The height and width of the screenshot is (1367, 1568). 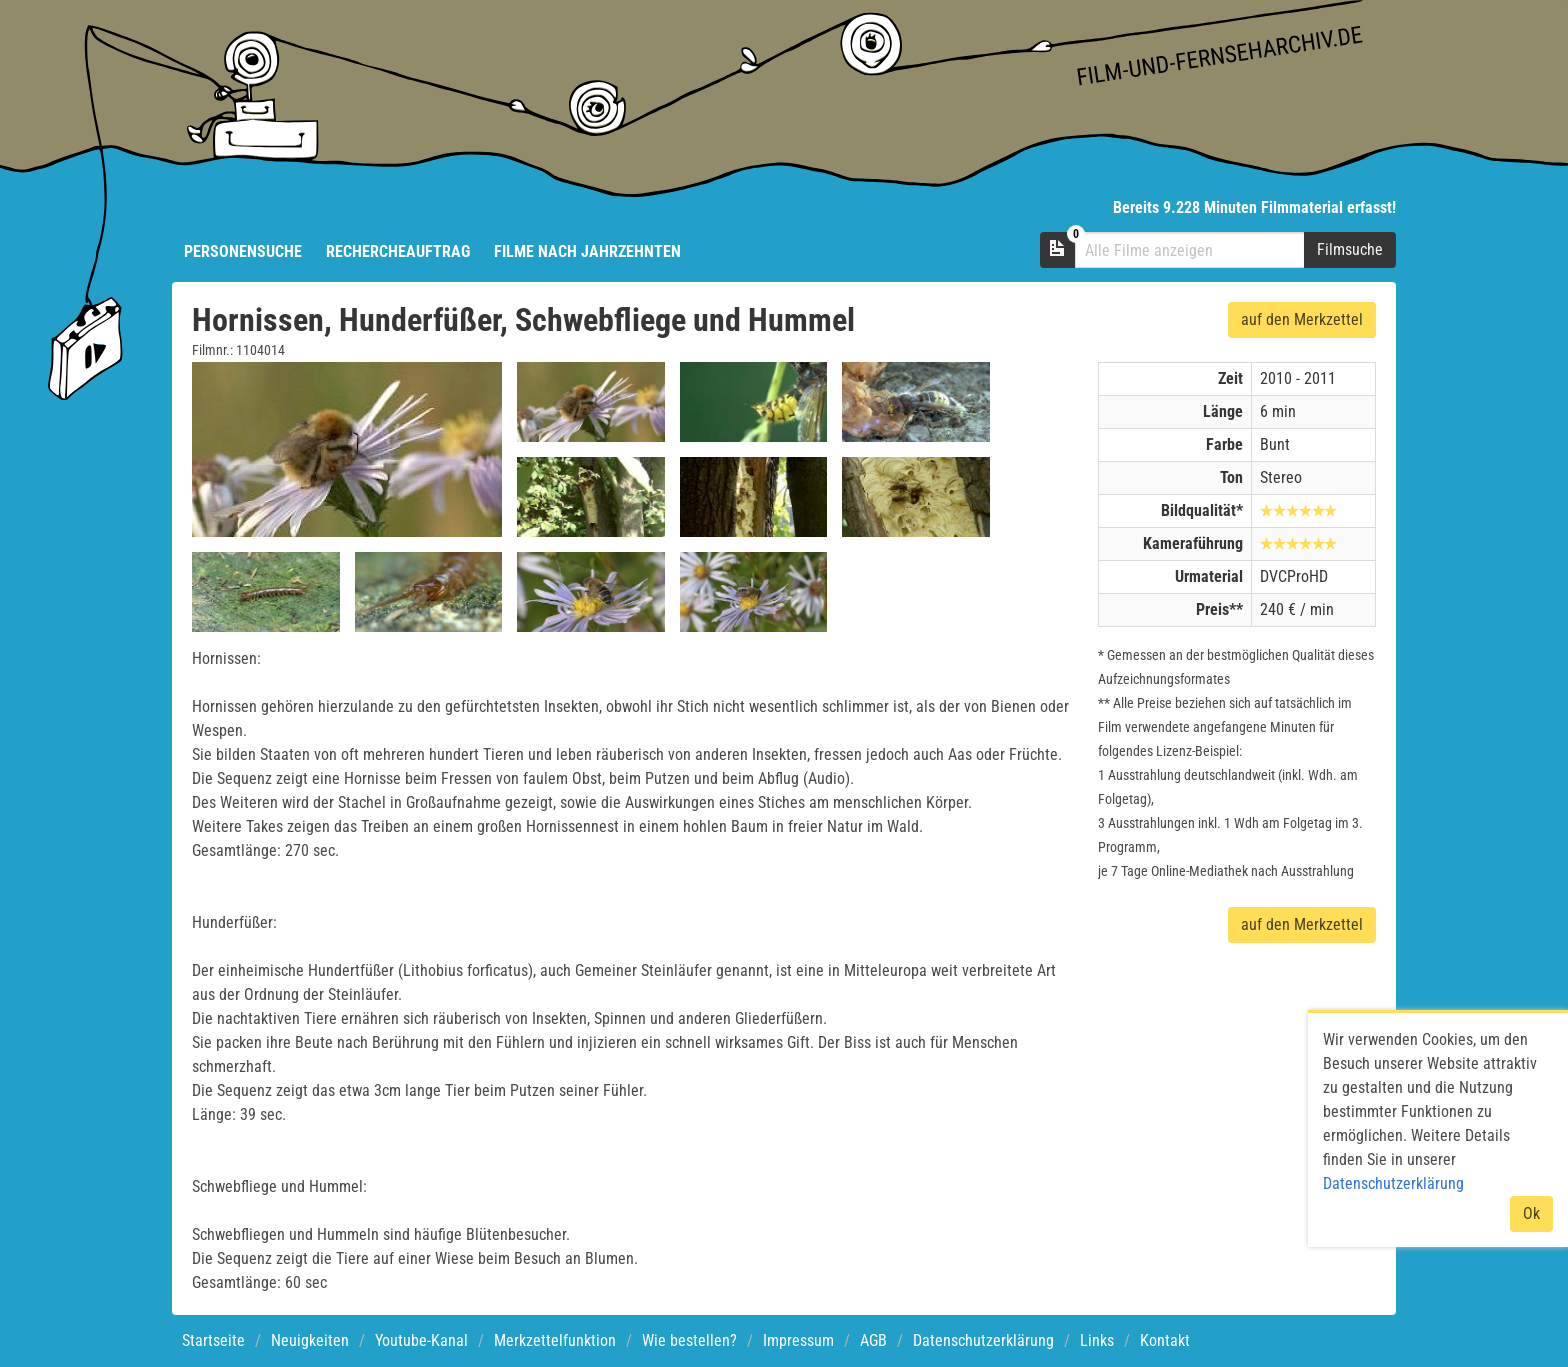 What do you see at coordinates (873, 1340) in the screenshot?
I see `AGB` at bounding box center [873, 1340].